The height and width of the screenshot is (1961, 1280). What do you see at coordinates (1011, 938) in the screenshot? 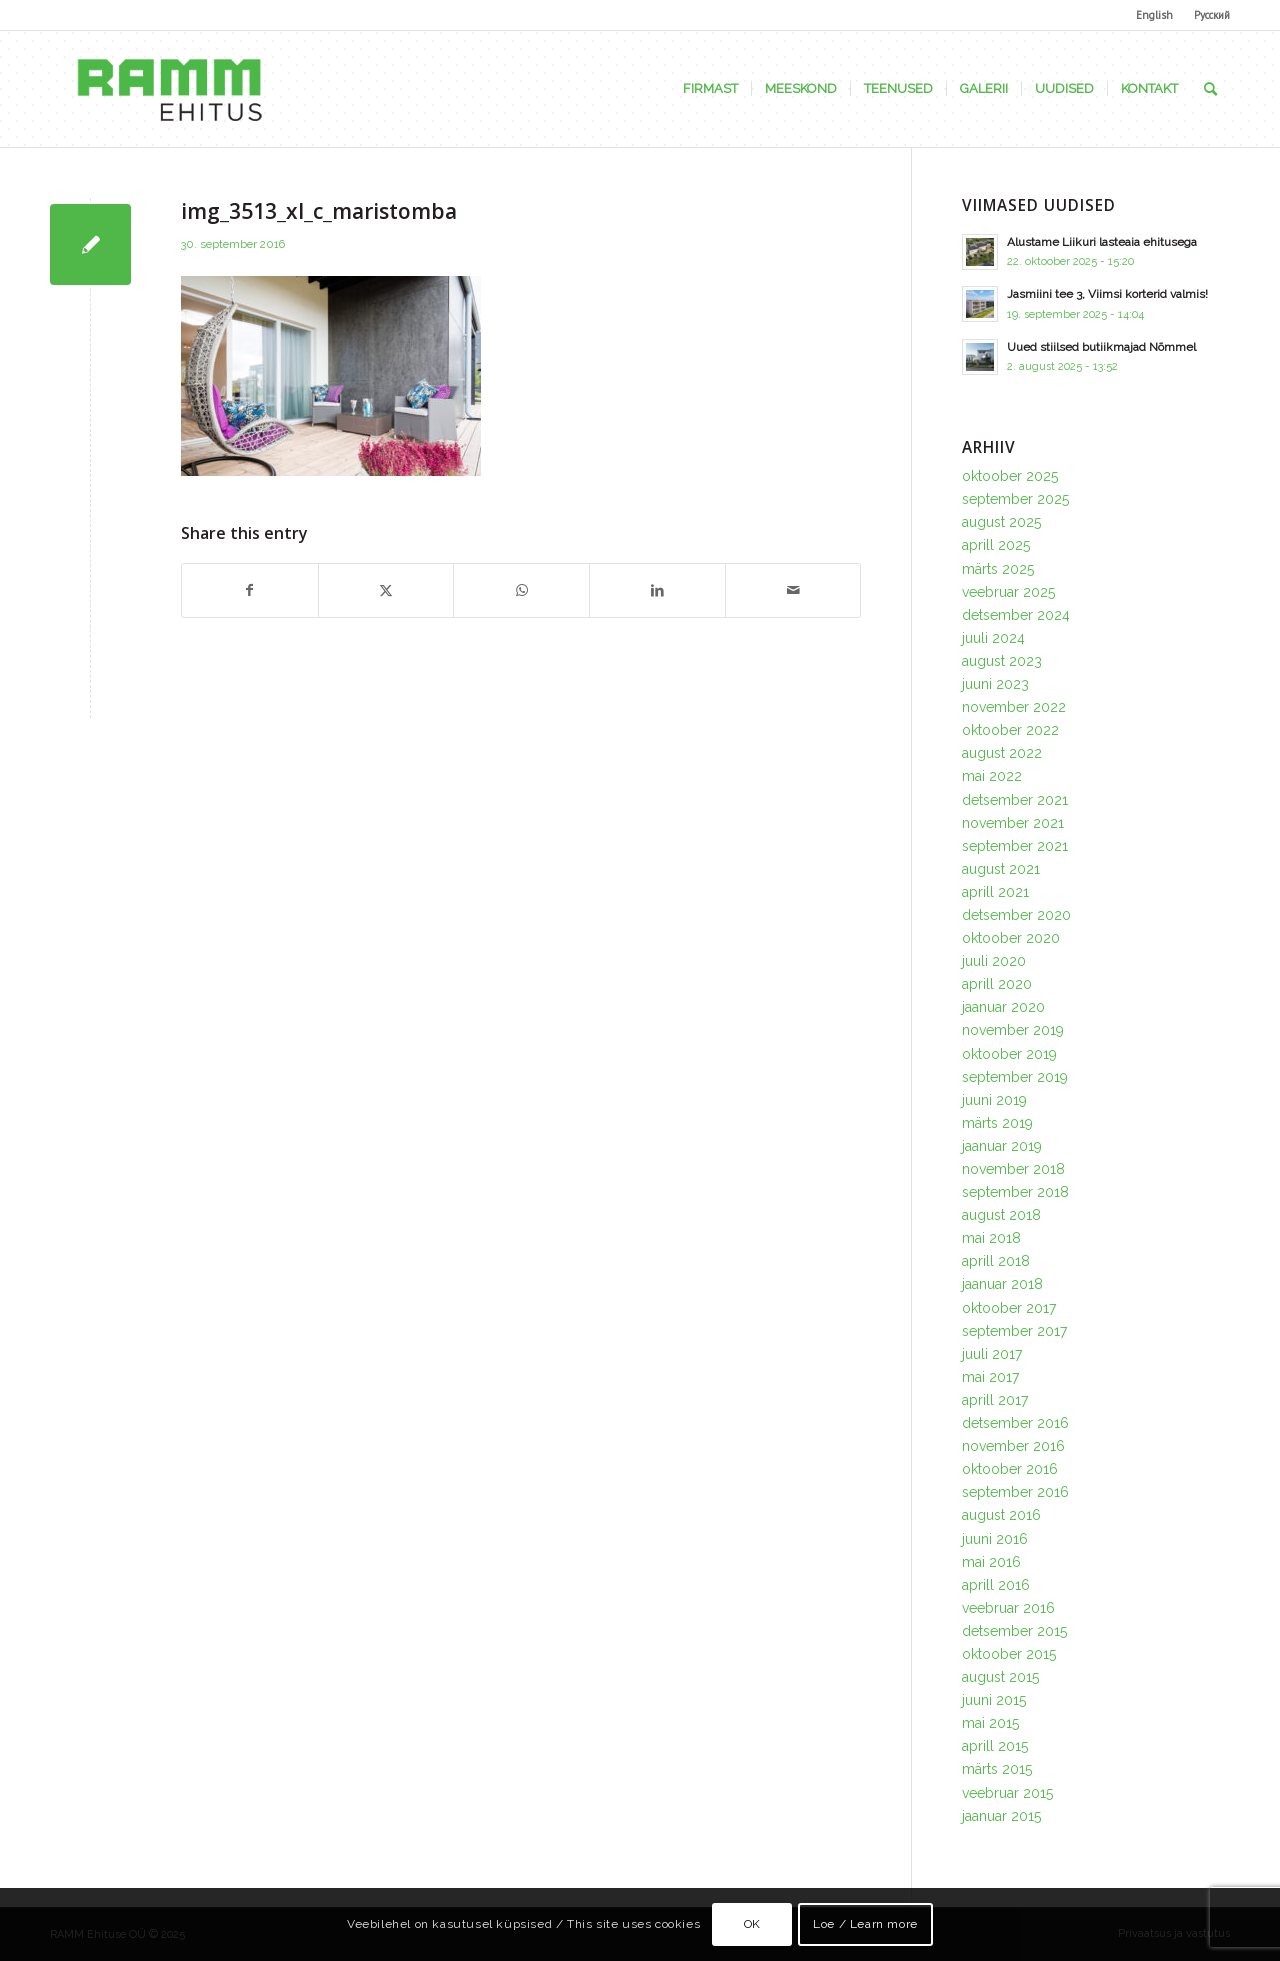
I see `oktoober 2020` at bounding box center [1011, 938].